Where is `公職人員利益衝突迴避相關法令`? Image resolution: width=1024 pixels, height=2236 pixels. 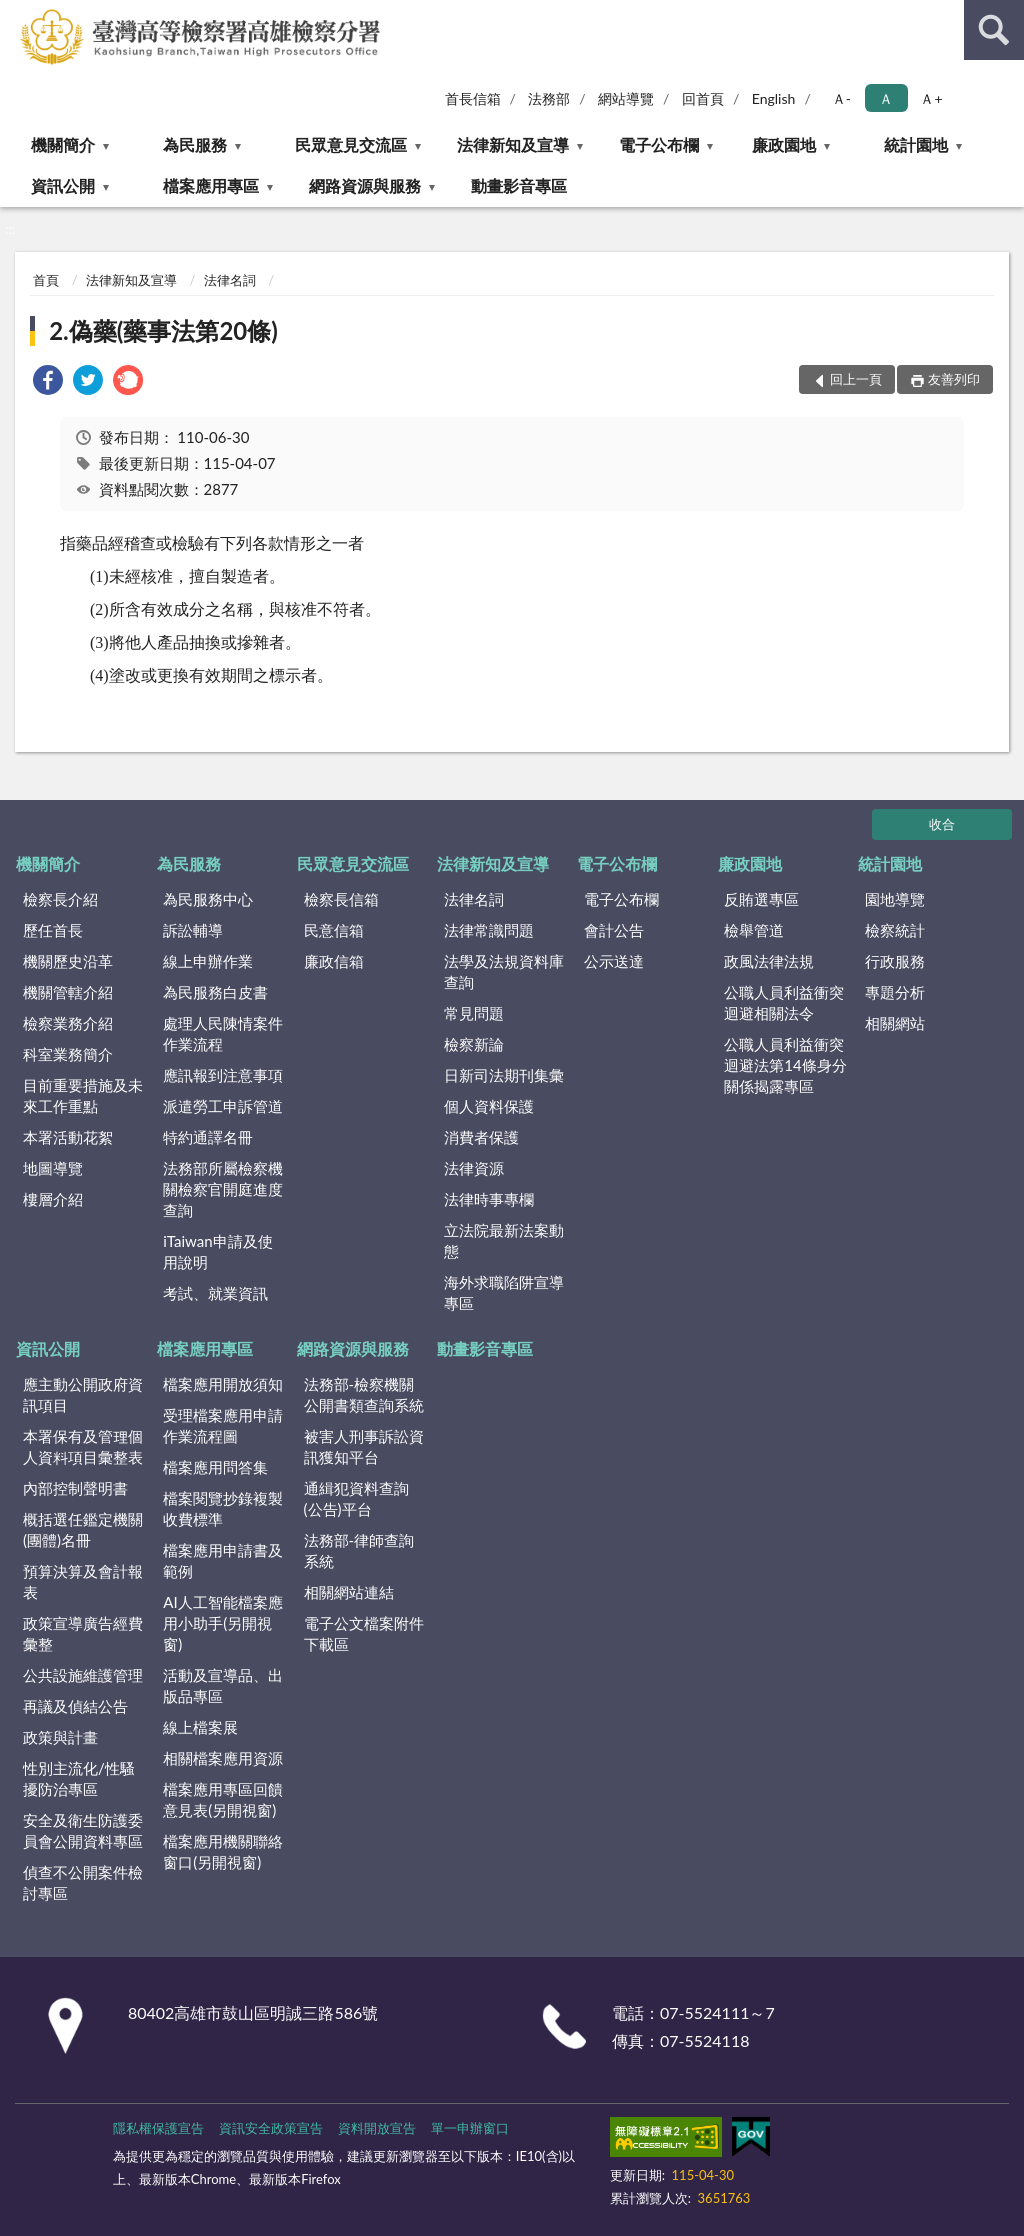 公職人員利益衝突迴避相關法令 is located at coordinates (784, 1002).